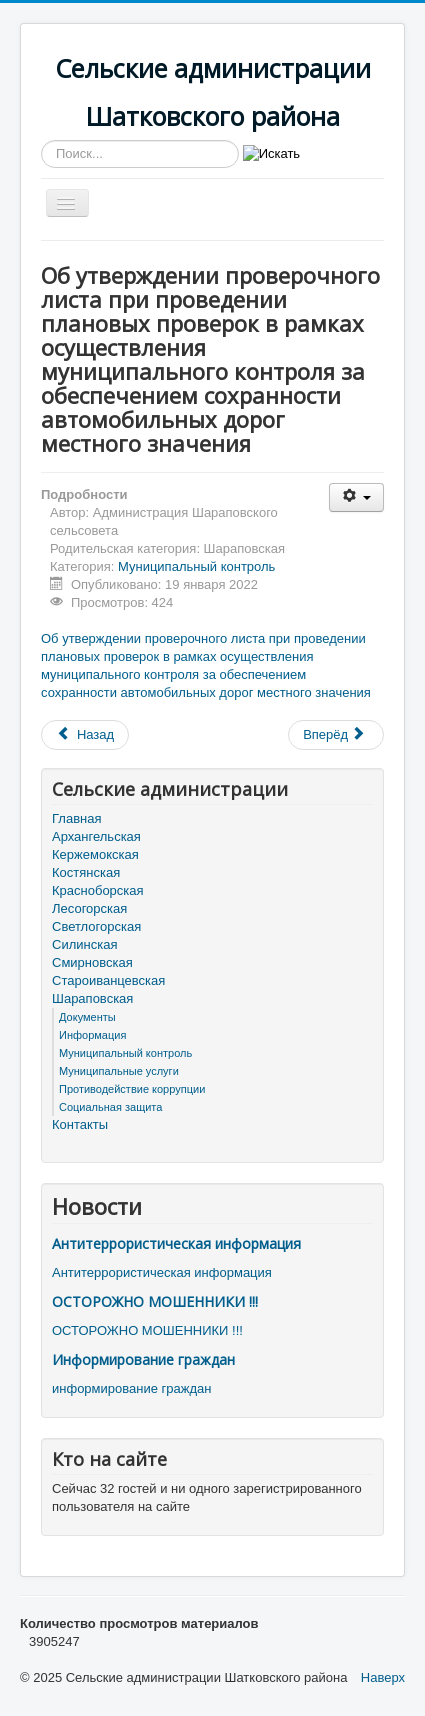  What do you see at coordinates (95, 854) in the screenshot?
I see `Кержемокская` at bounding box center [95, 854].